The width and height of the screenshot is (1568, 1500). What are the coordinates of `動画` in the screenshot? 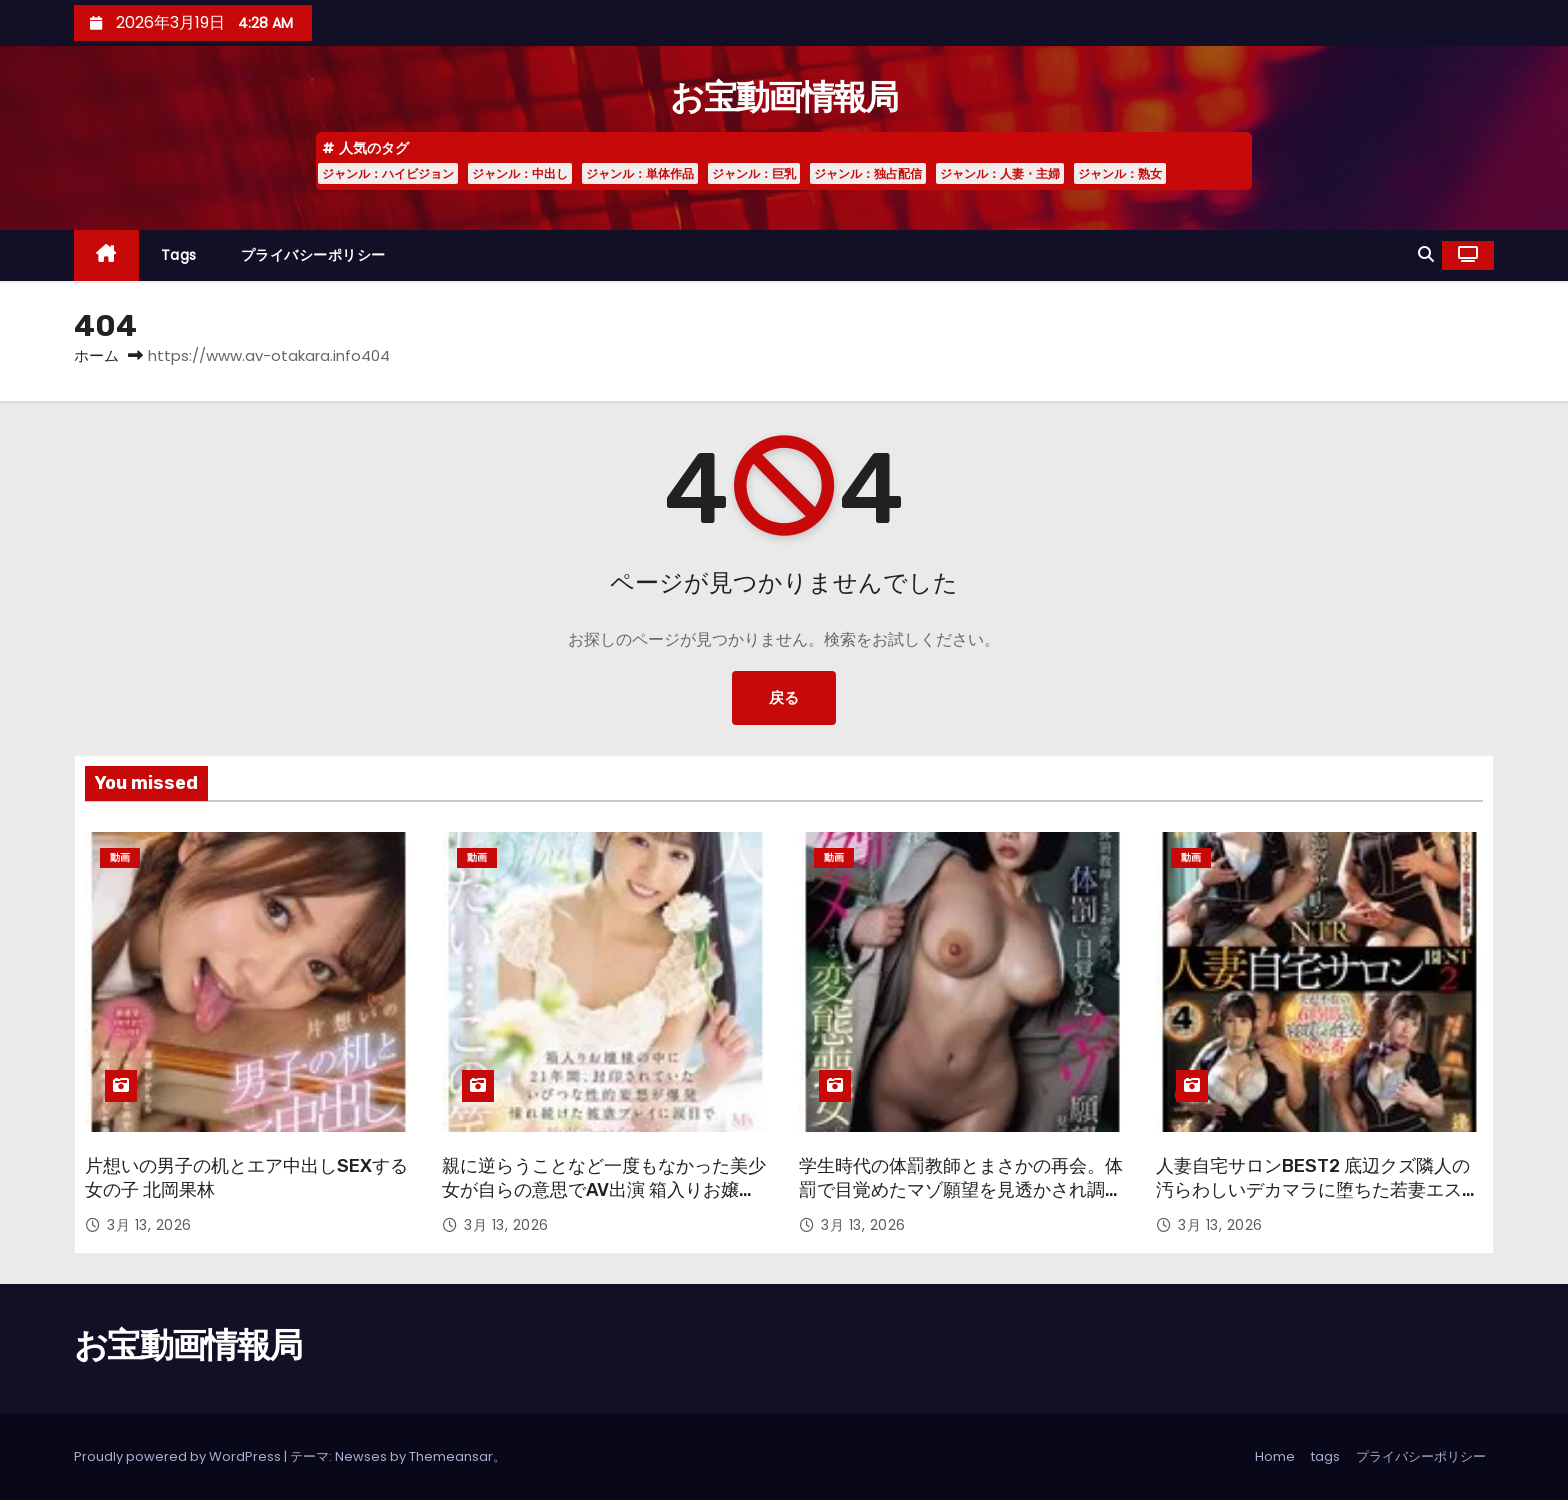 It's located at (120, 857).